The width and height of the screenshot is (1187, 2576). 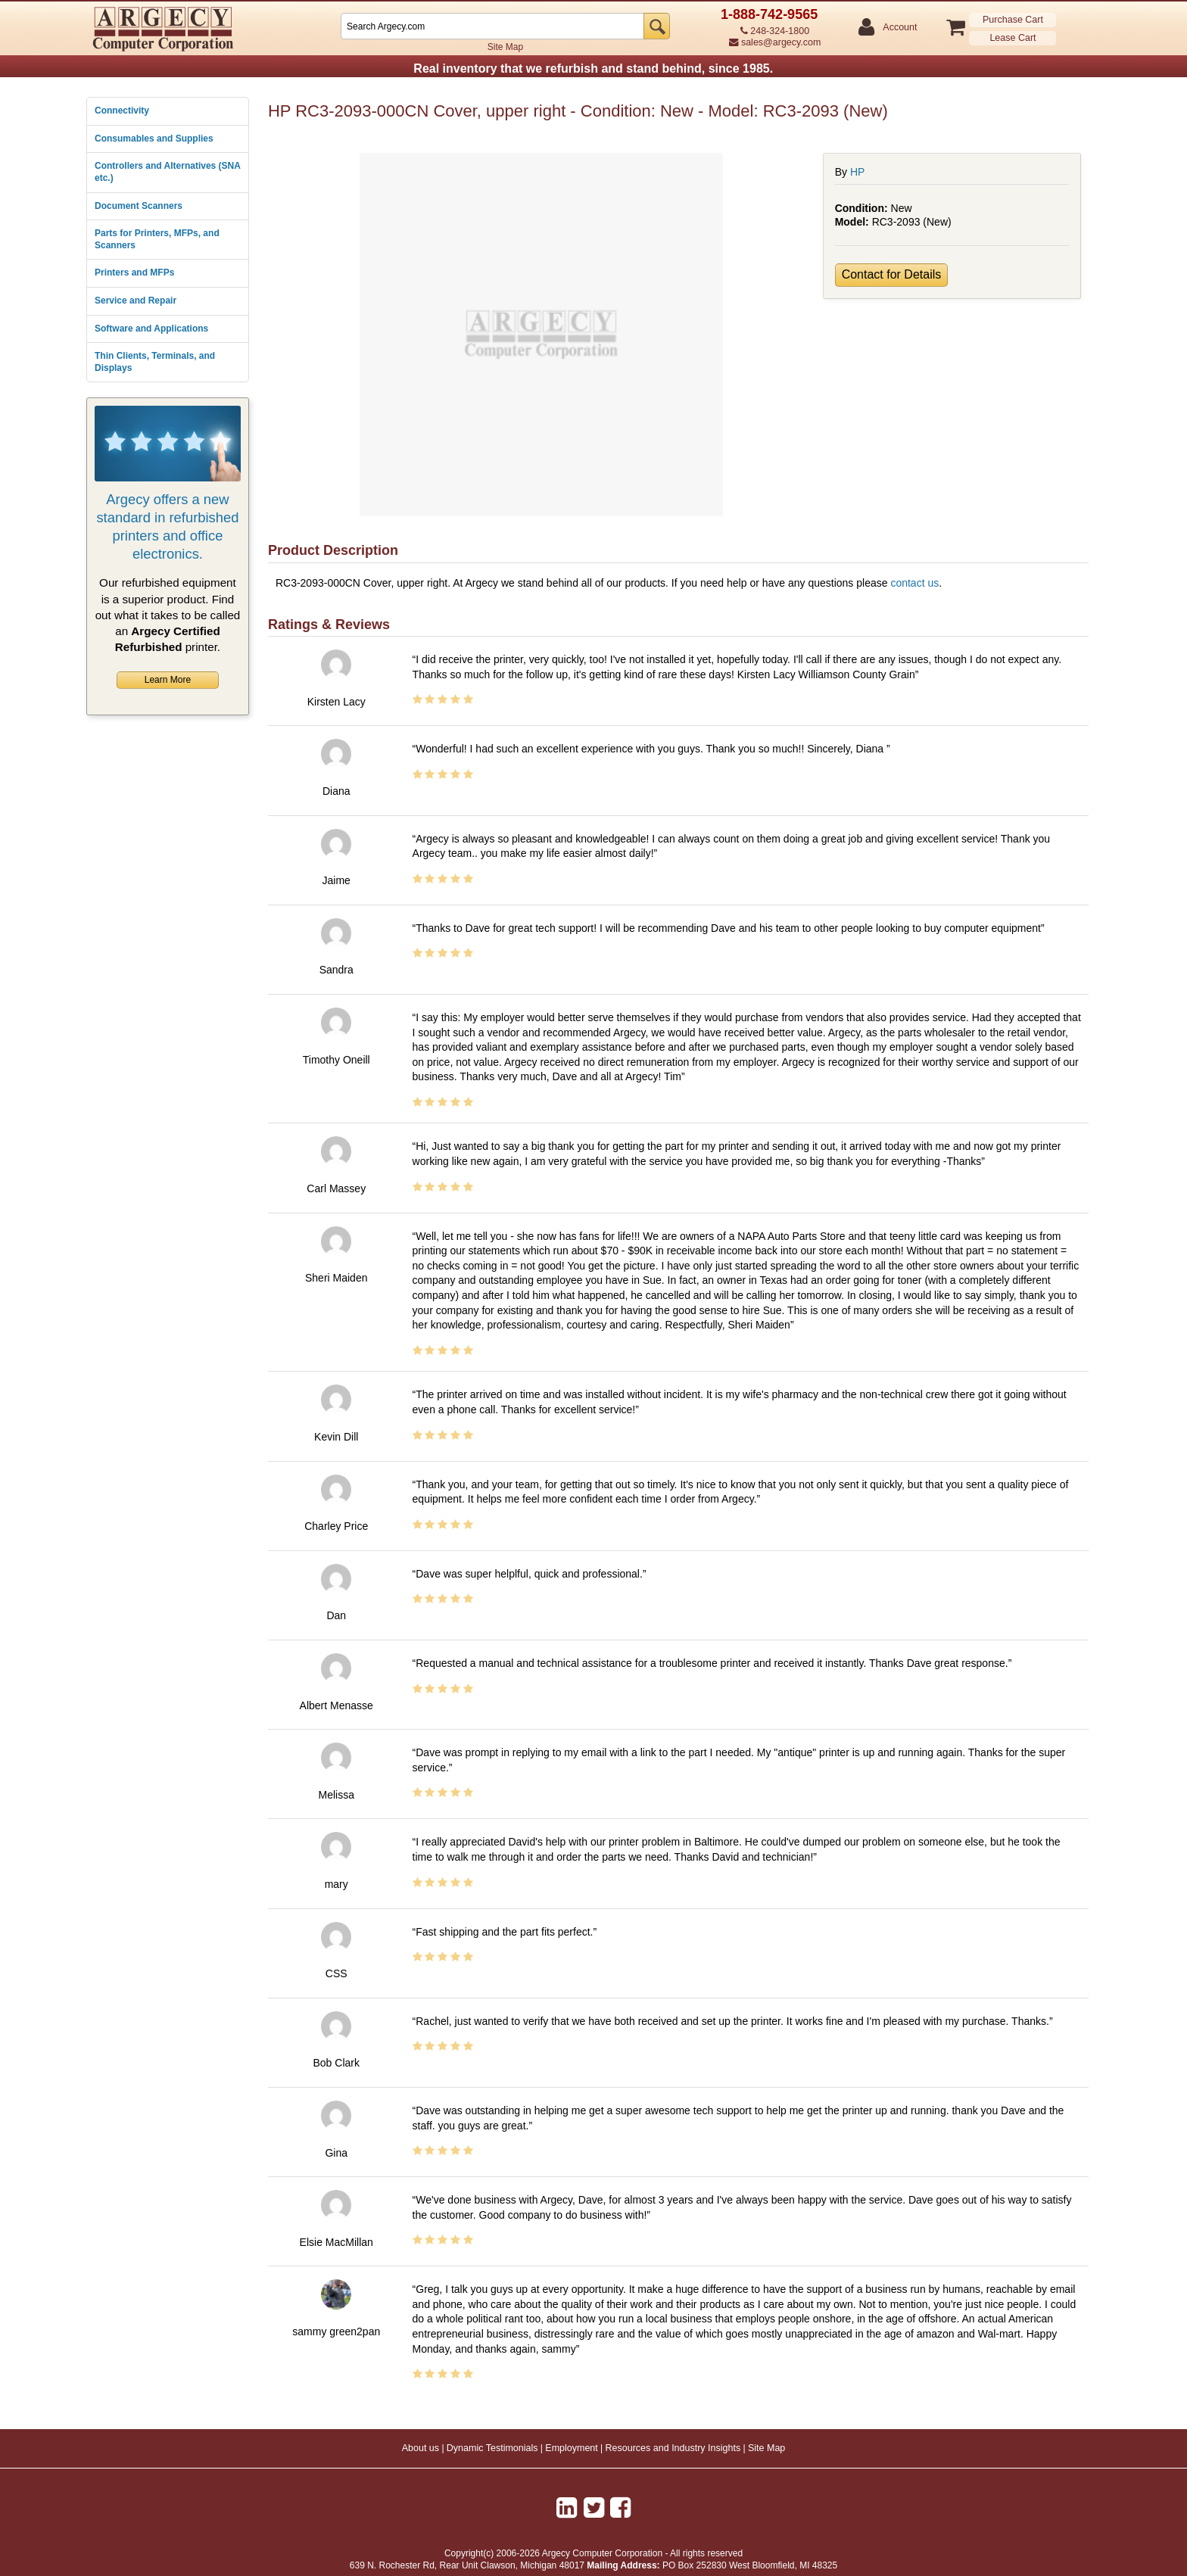 I want to click on Controllers and Alternatives (SNA etc.), so click(x=167, y=171).